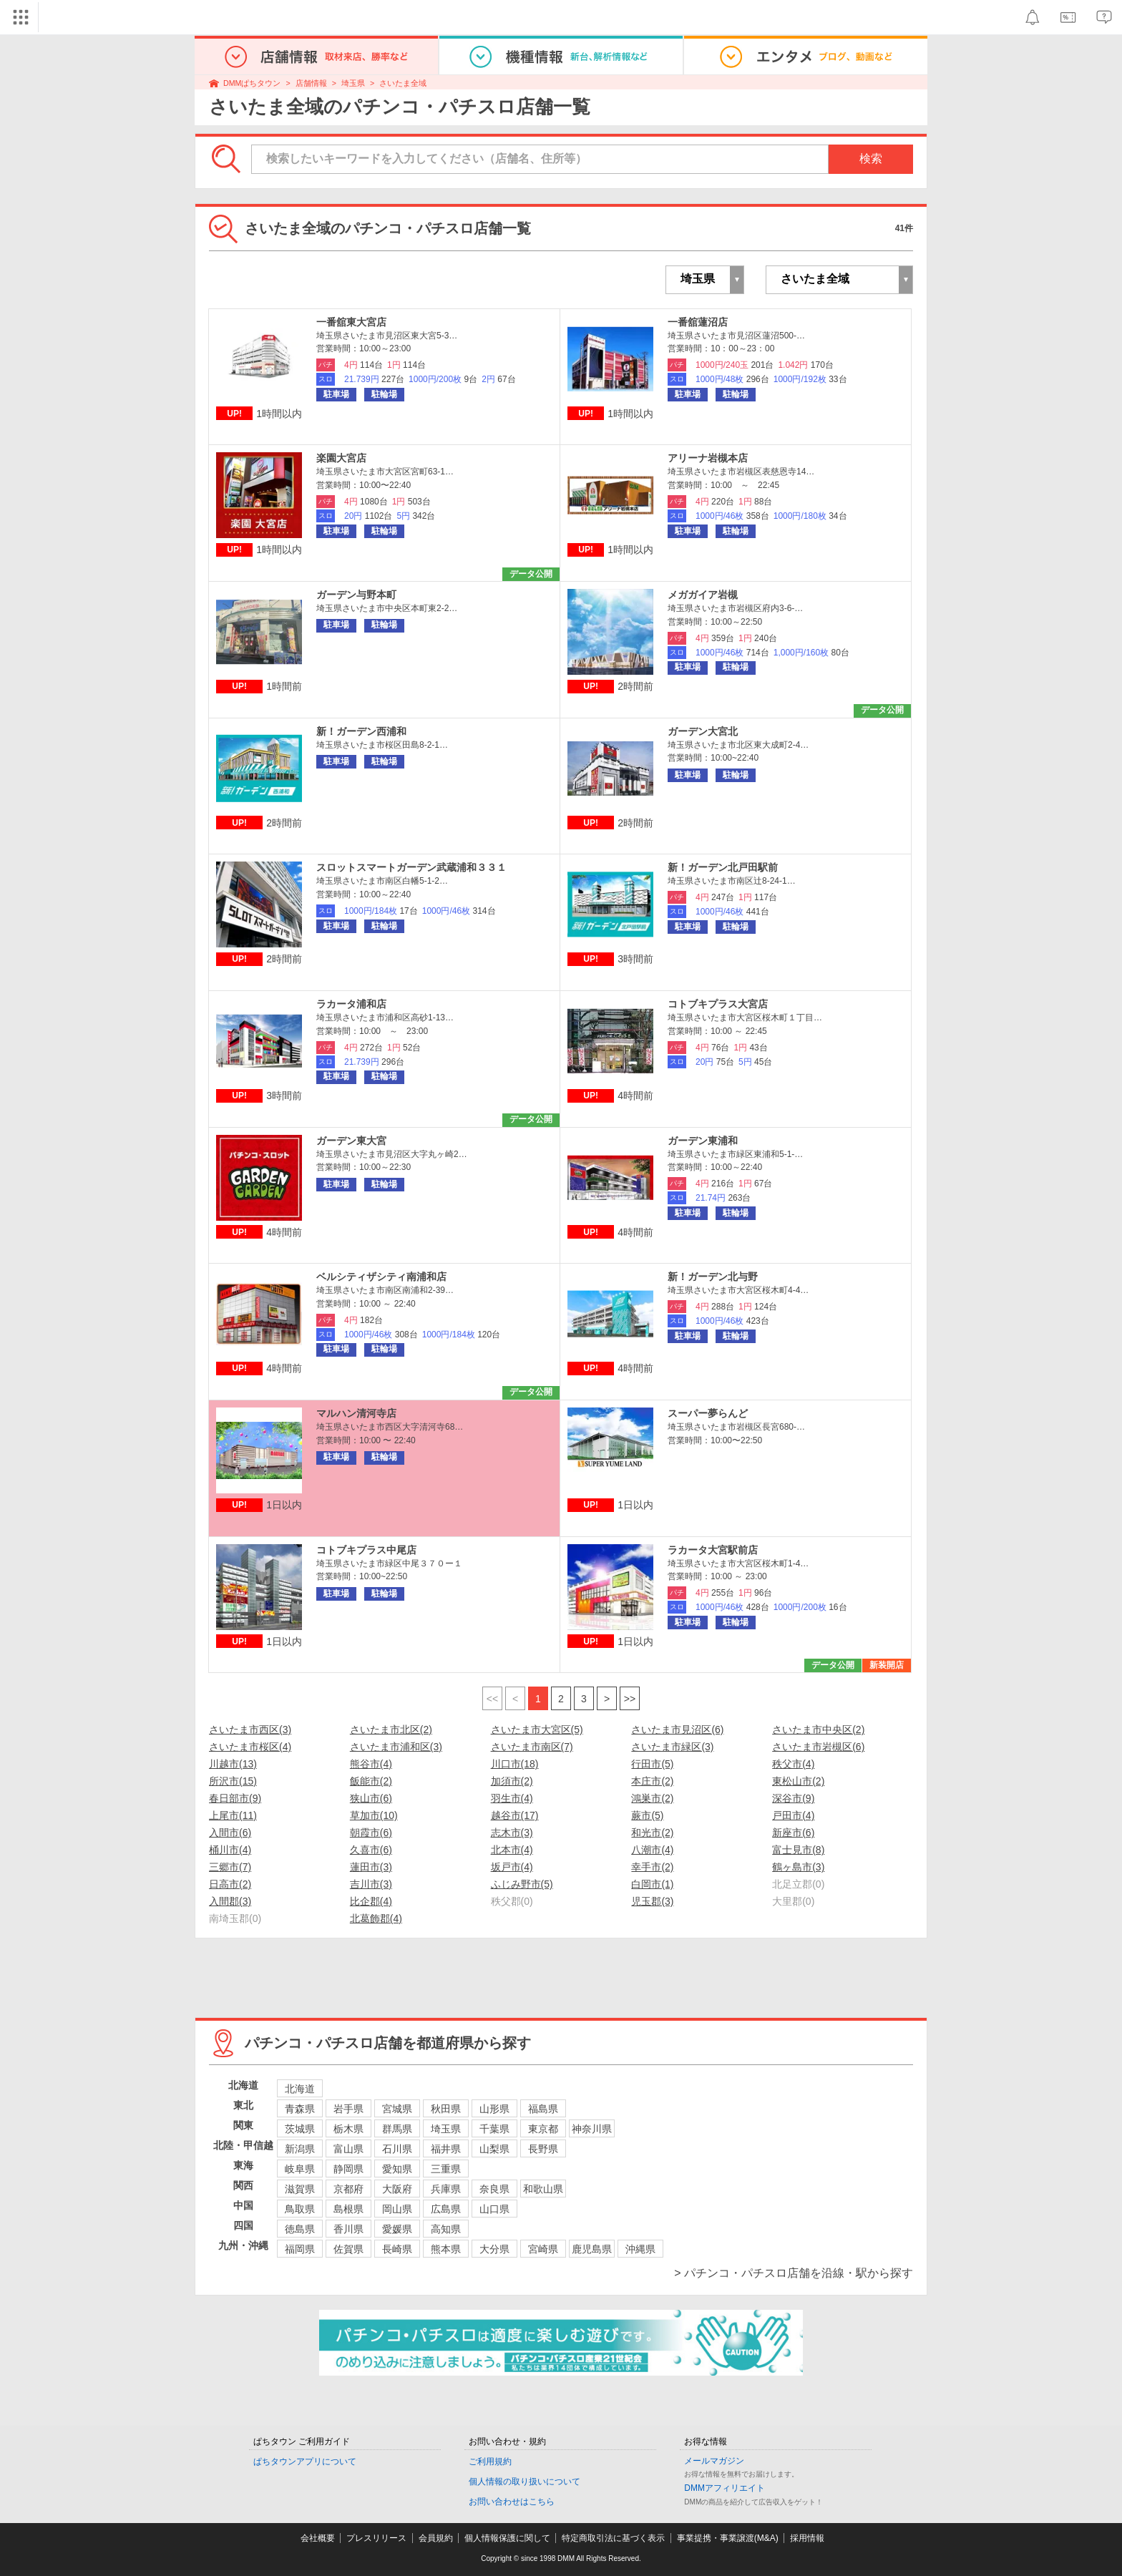 Image resolution: width=1122 pixels, height=2576 pixels. Describe the element at coordinates (818, 1747) in the screenshot. I see `さいたま市岩槻区(6)` at that location.